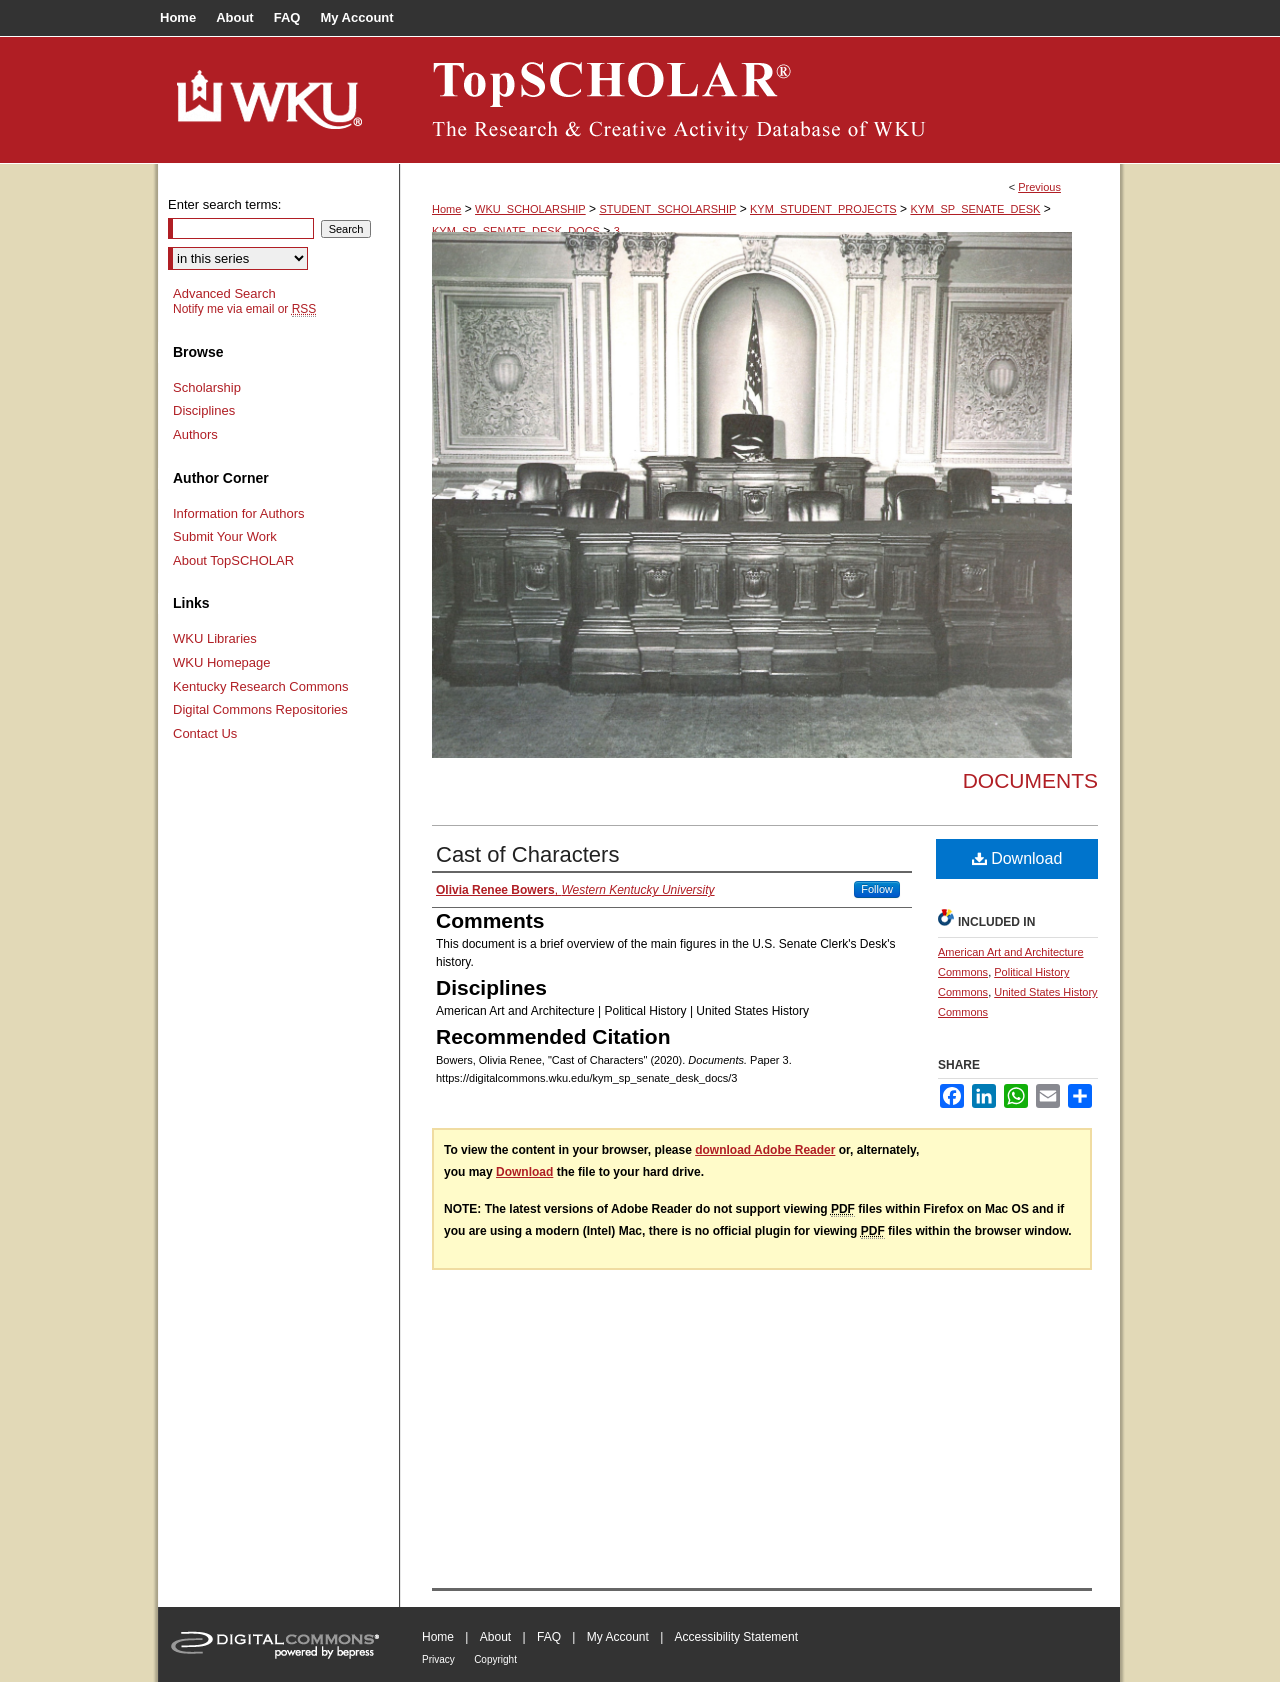 This screenshot has height=1682, width=1280. Describe the element at coordinates (207, 387) in the screenshot. I see `Scholarship` at that location.